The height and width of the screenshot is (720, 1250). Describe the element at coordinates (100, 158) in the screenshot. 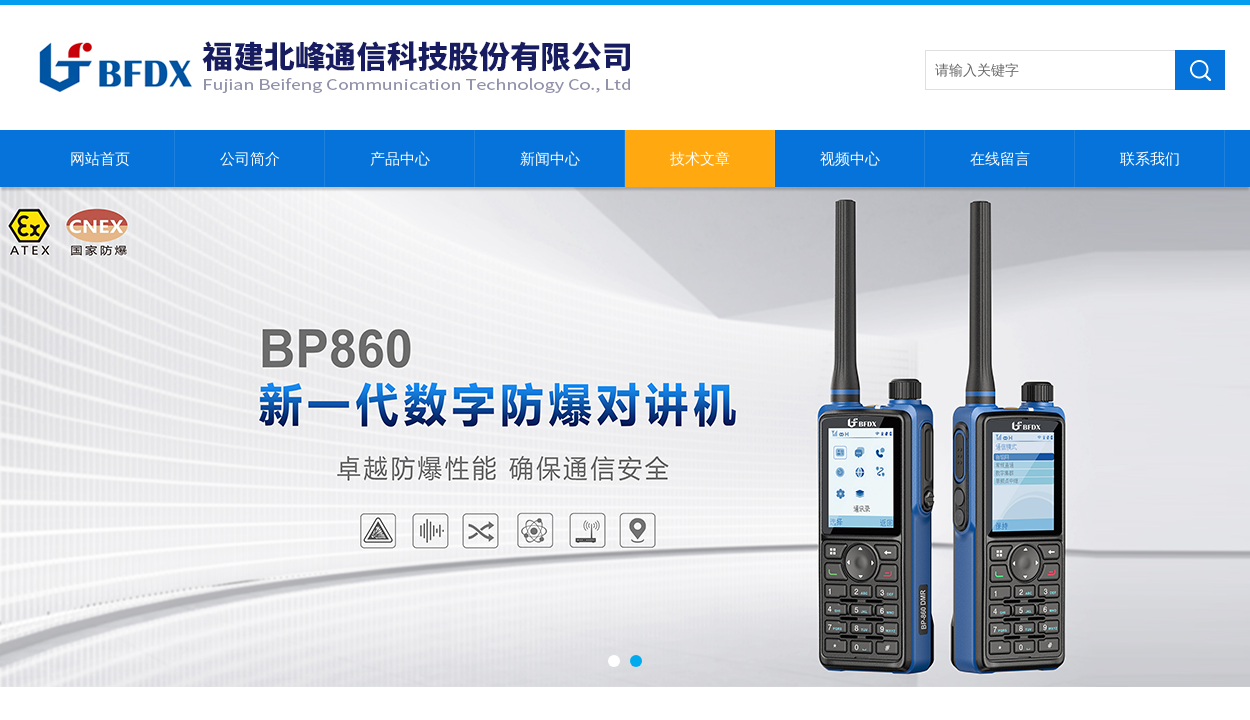

I see `网站首页` at that location.